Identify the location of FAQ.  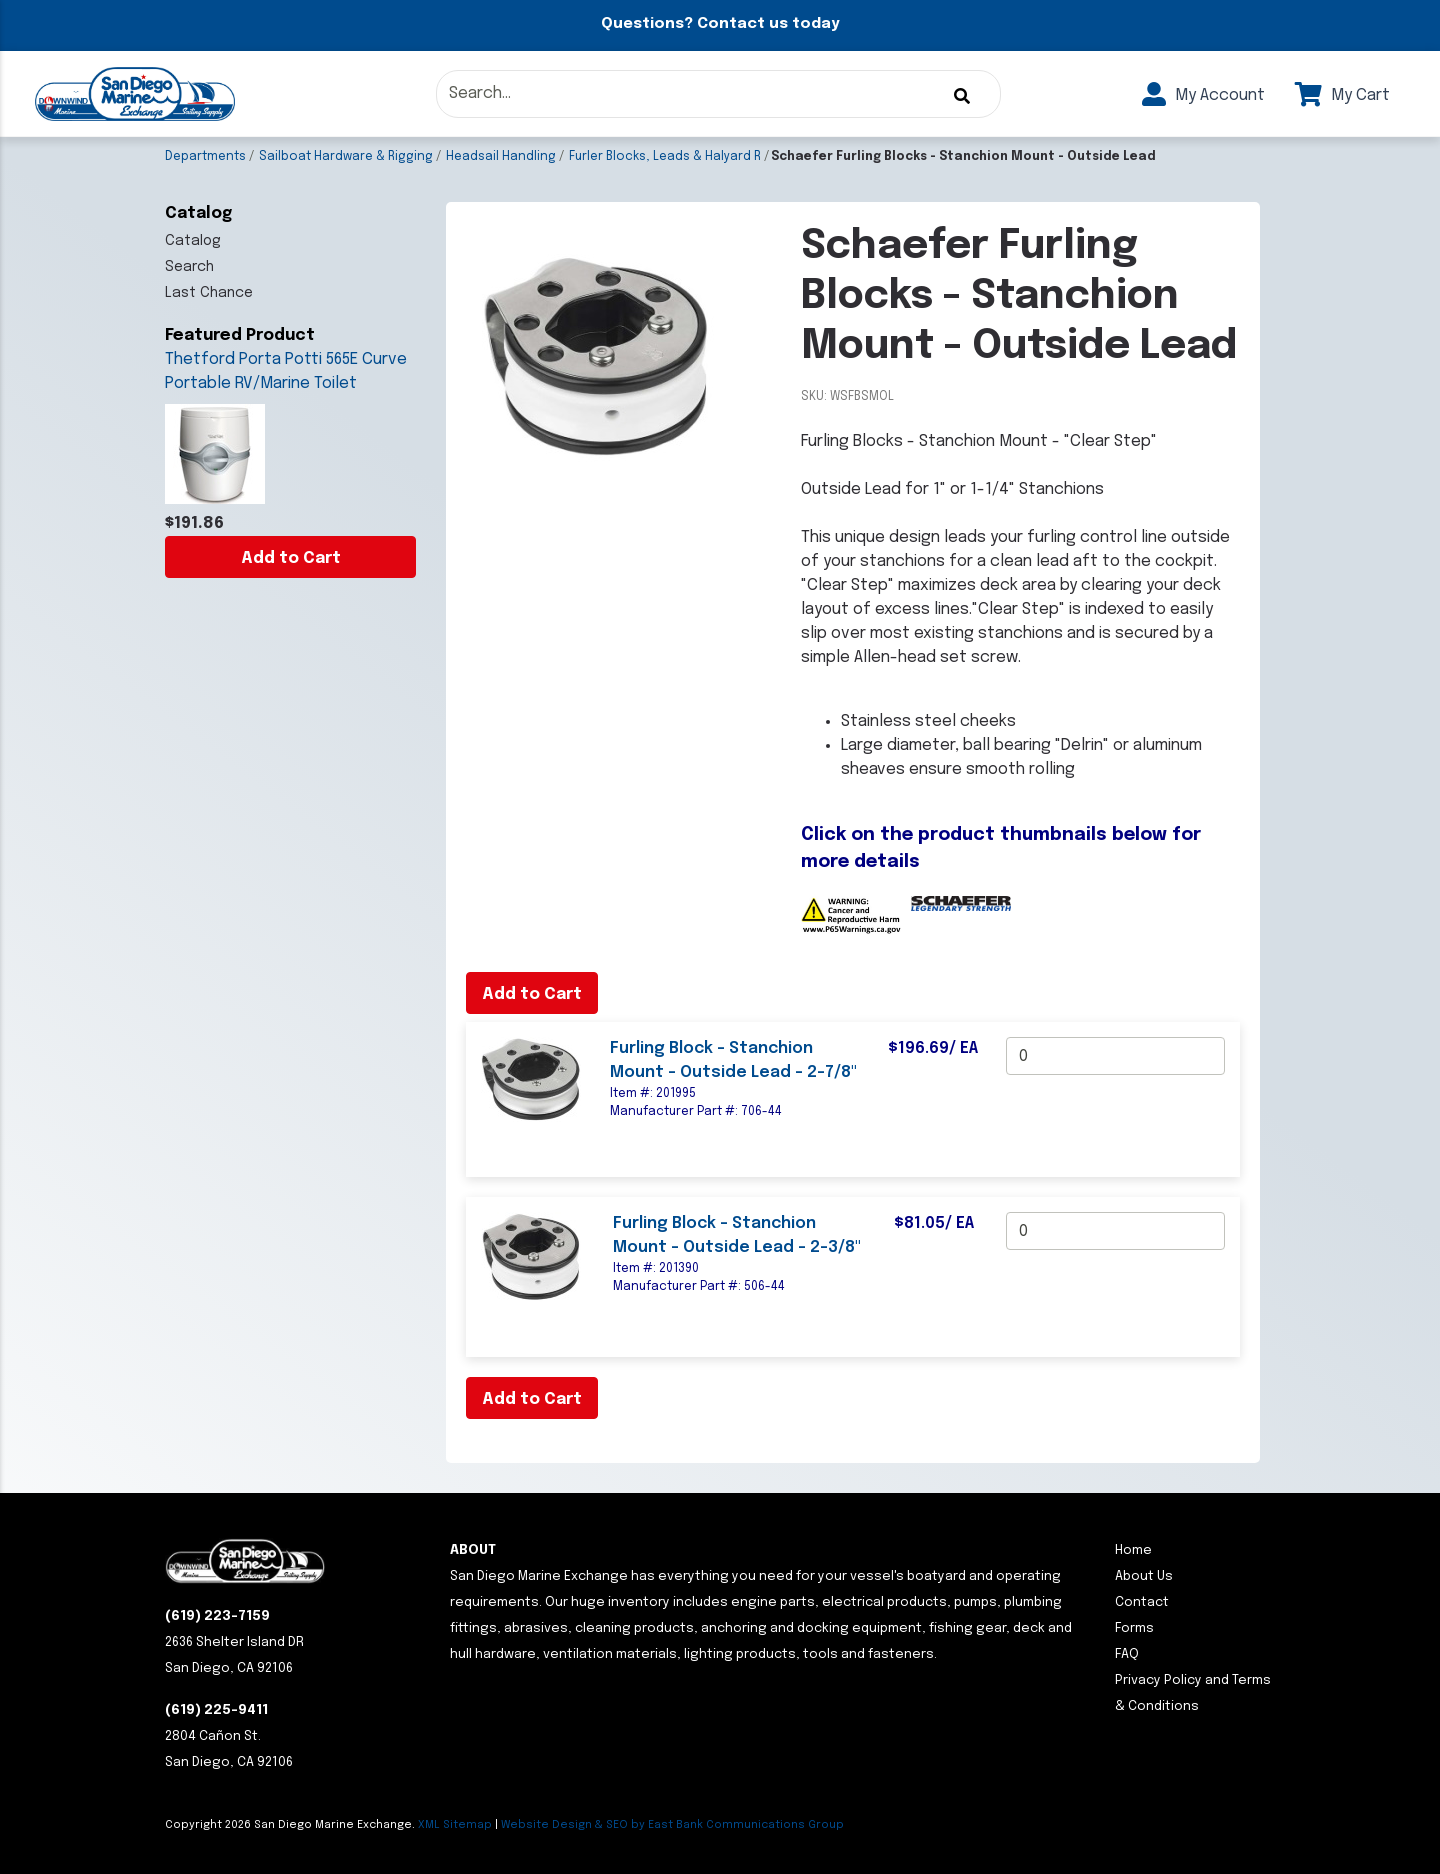
(1127, 1654).